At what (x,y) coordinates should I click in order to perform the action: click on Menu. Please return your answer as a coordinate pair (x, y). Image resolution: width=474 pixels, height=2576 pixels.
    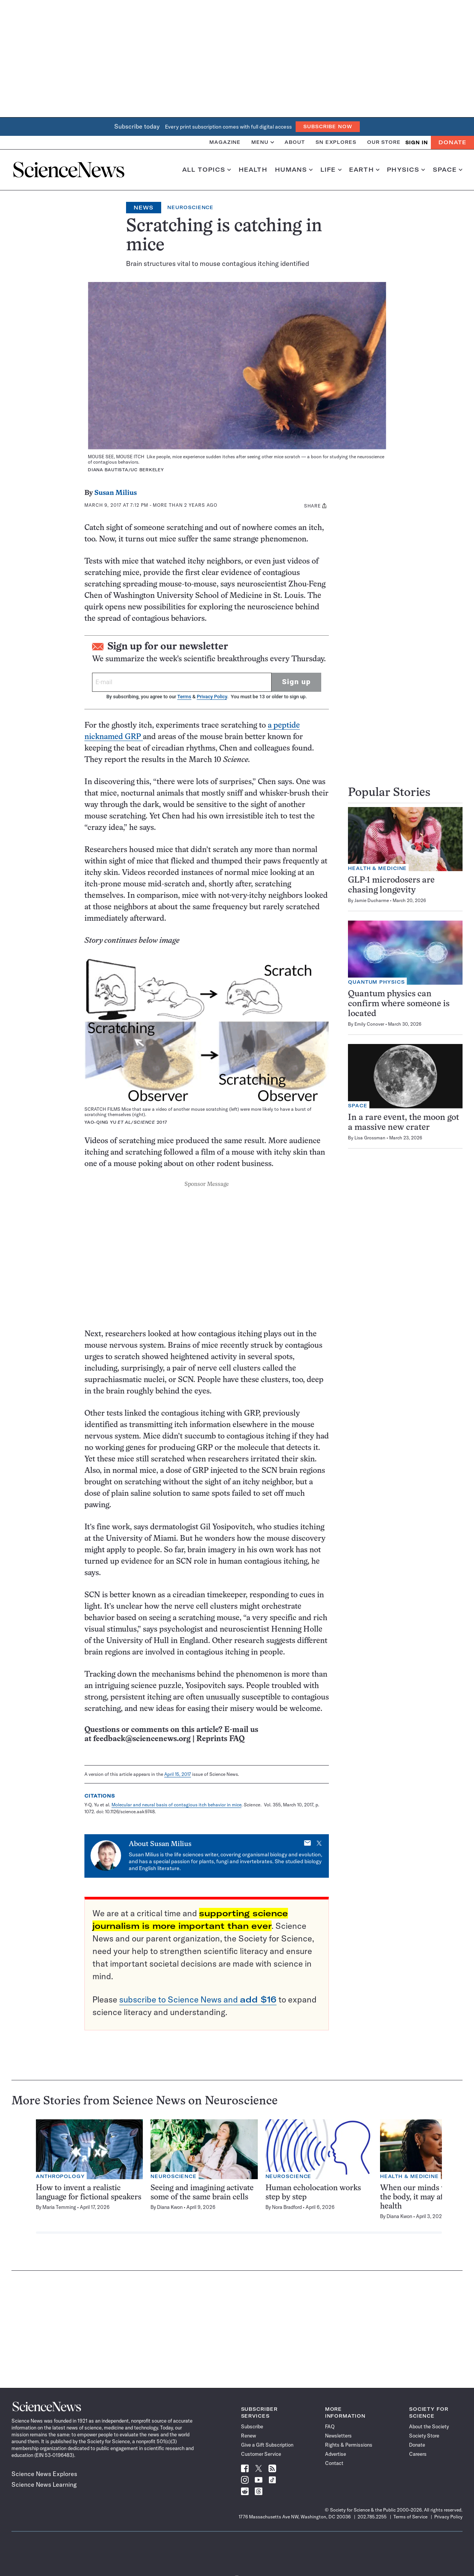
    Looking at the image, I should click on (262, 142).